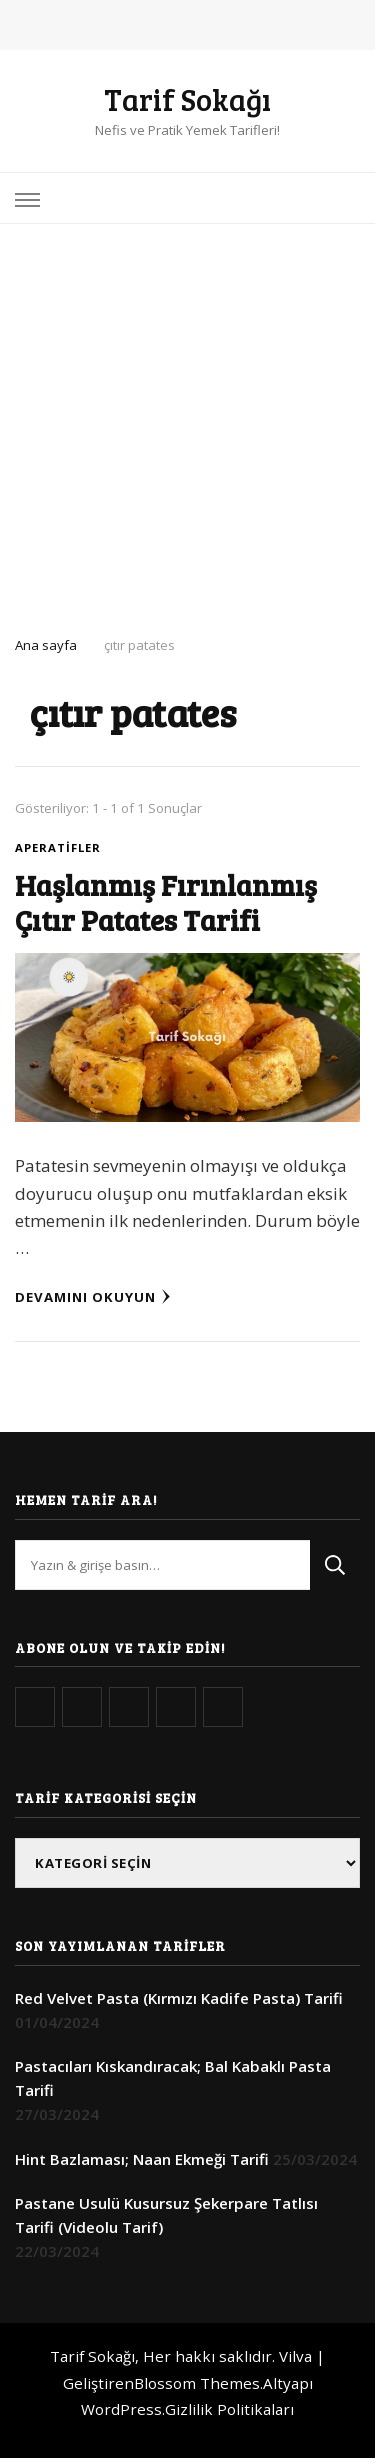 Image resolution: width=375 pixels, height=2458 pixels. Describe the element at coordinates (187, 421) in the screenshot. I see `[Advertisement]` at that location.